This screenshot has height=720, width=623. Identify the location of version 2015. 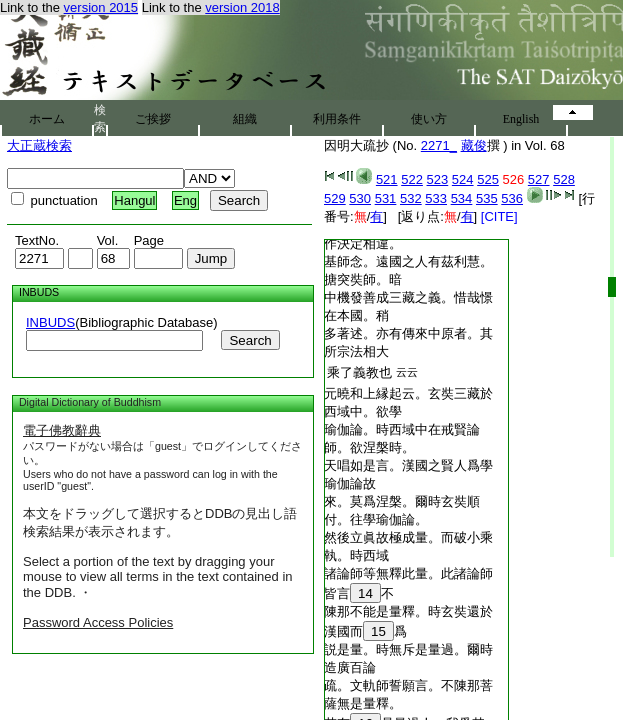
(101, 7).